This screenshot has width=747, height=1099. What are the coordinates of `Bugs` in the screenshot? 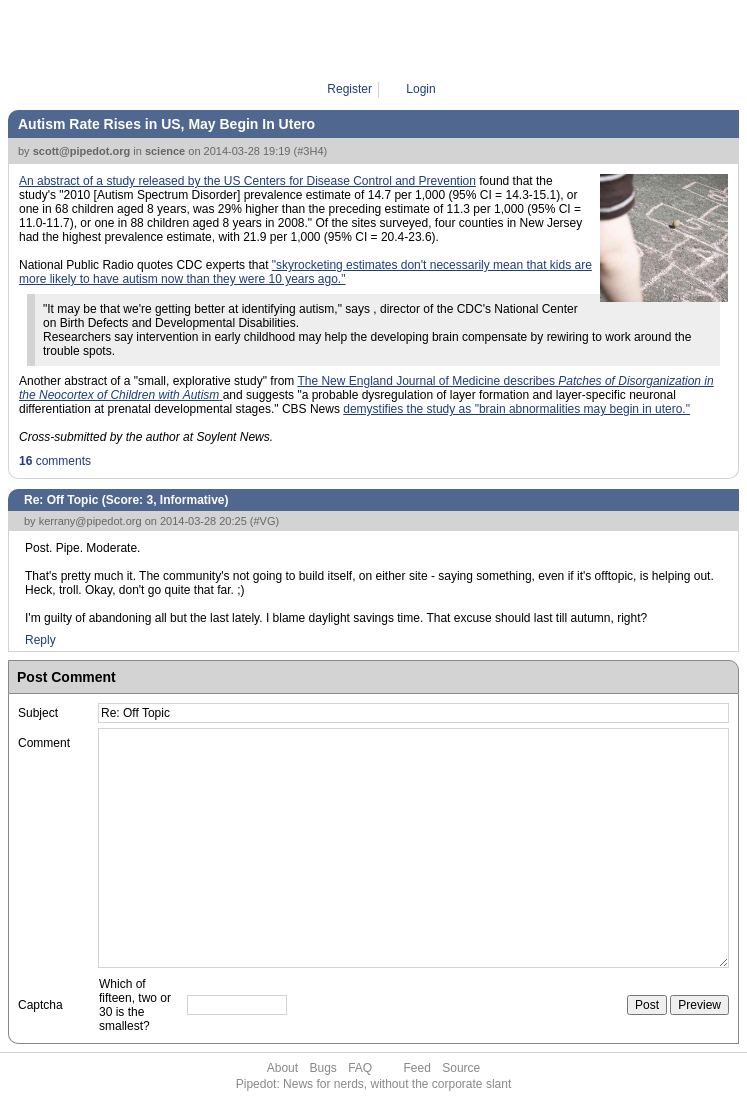 It's located at (322, 1068).